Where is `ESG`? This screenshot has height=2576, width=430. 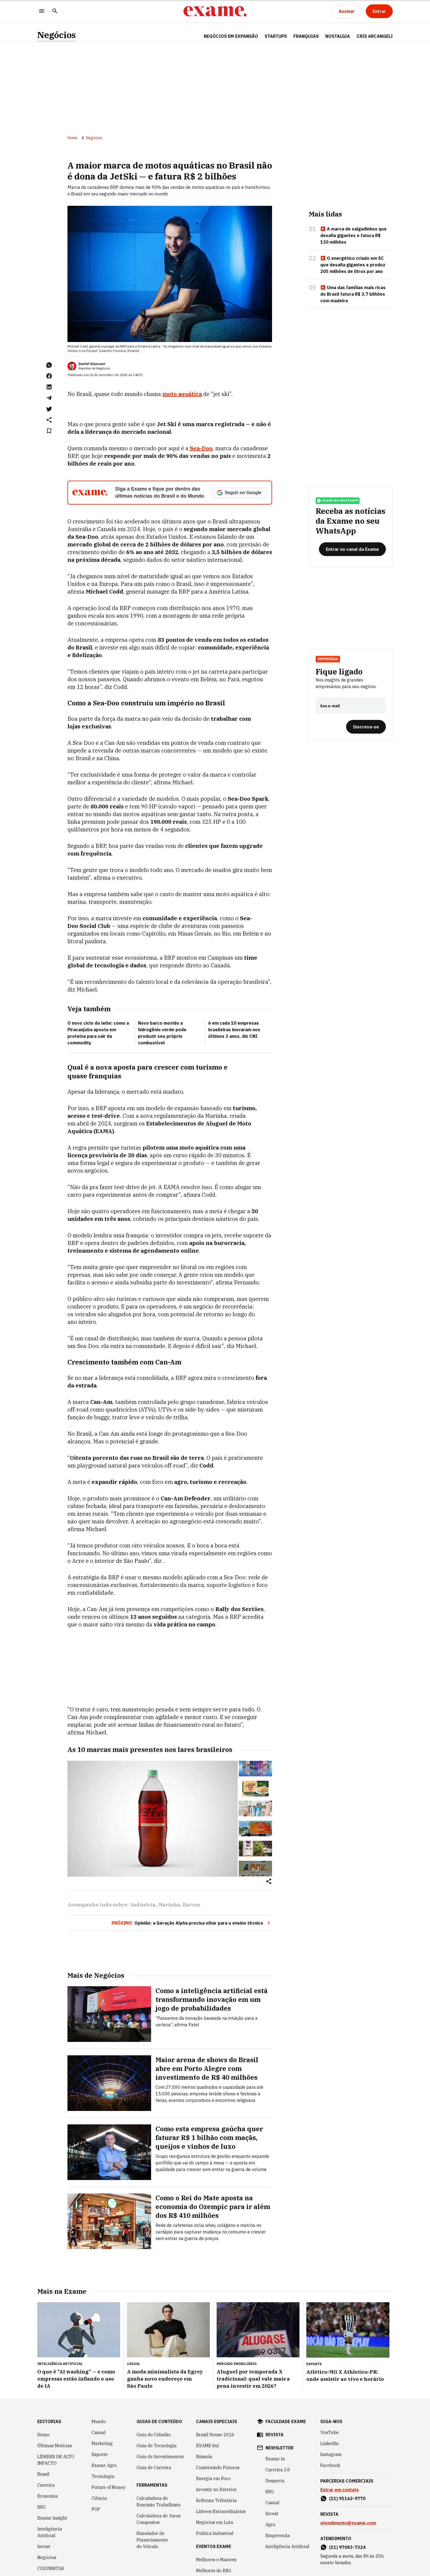
ESG is located at coordinates (41, 2507).